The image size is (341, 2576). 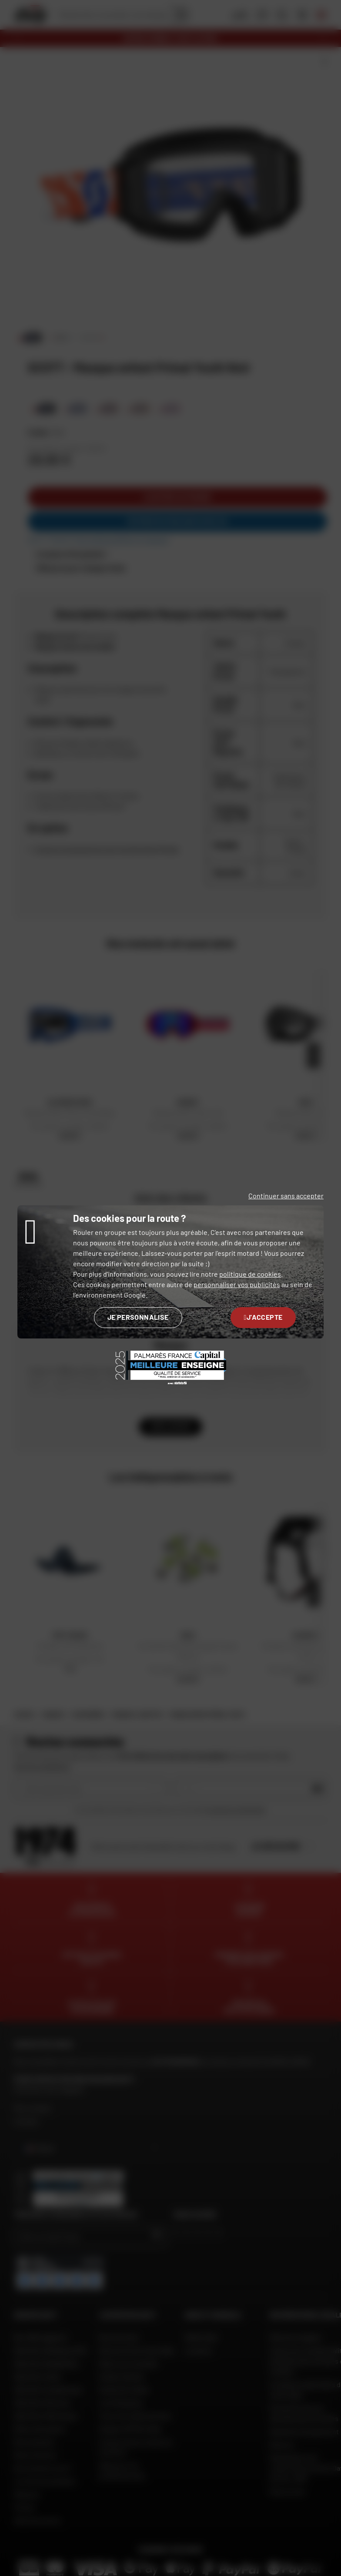 I want to click on personnaliser vos publicités, so click(x=237, y=1284).